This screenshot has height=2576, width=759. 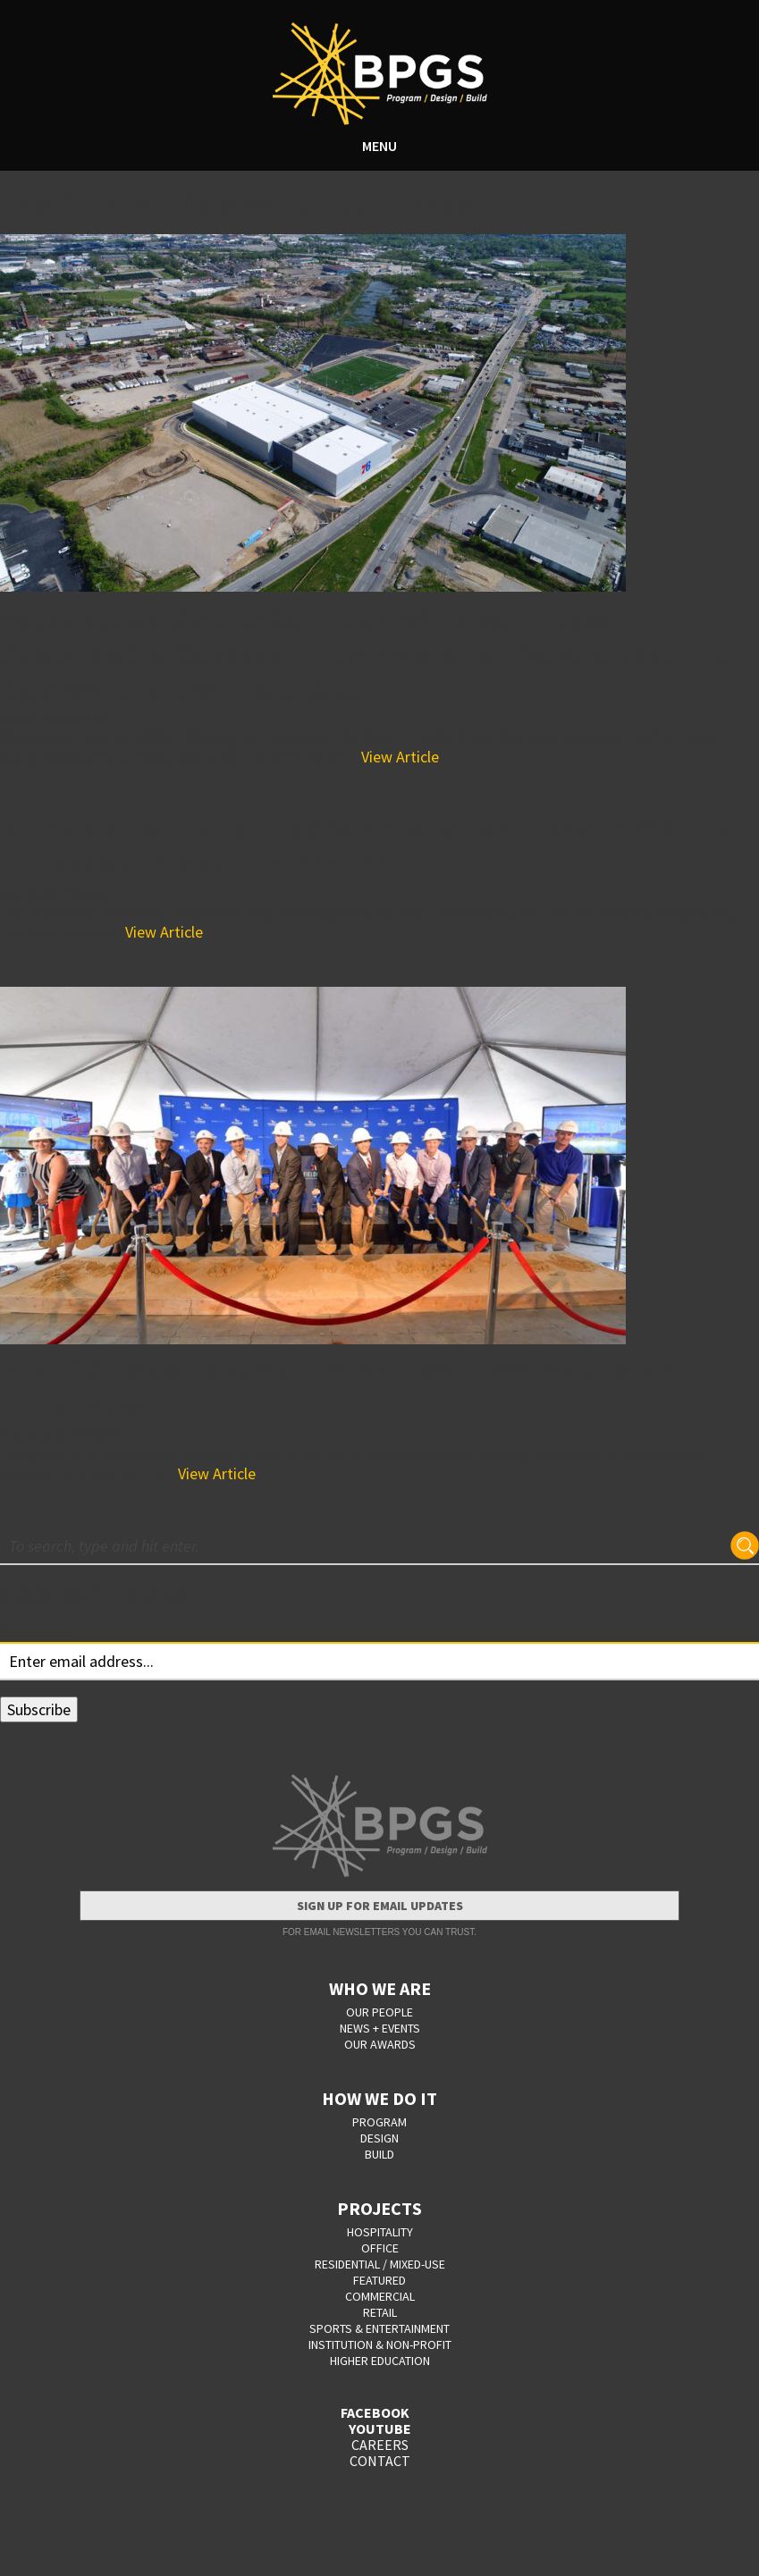 What do you see at coordinates (380, 2044) in the screenshot?
I see `OUR AWARDS` at bounding box center [380, 2044].